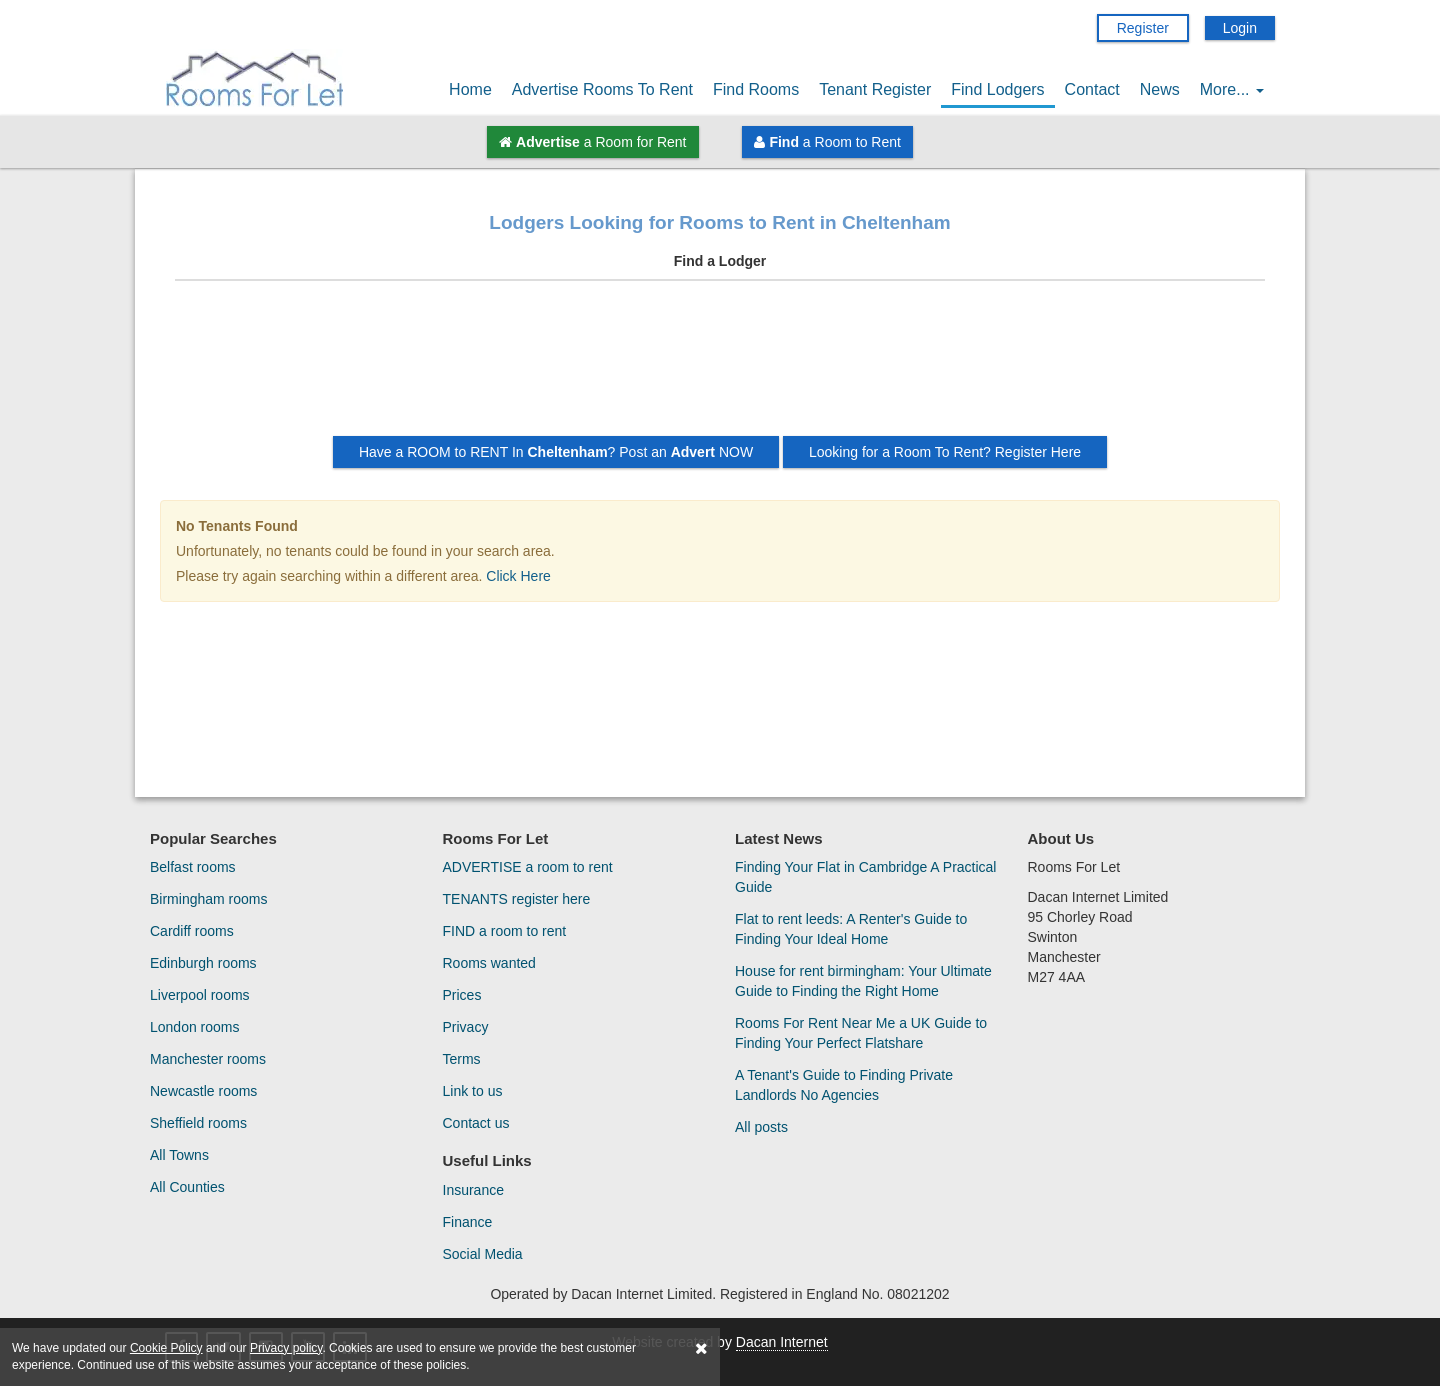 Image resolution: width=1440 pixels, height=1386 pixels. What do you see at coordinates (470, 89) in the screenshot?
I see `Home` at bounding box center [470, 89].